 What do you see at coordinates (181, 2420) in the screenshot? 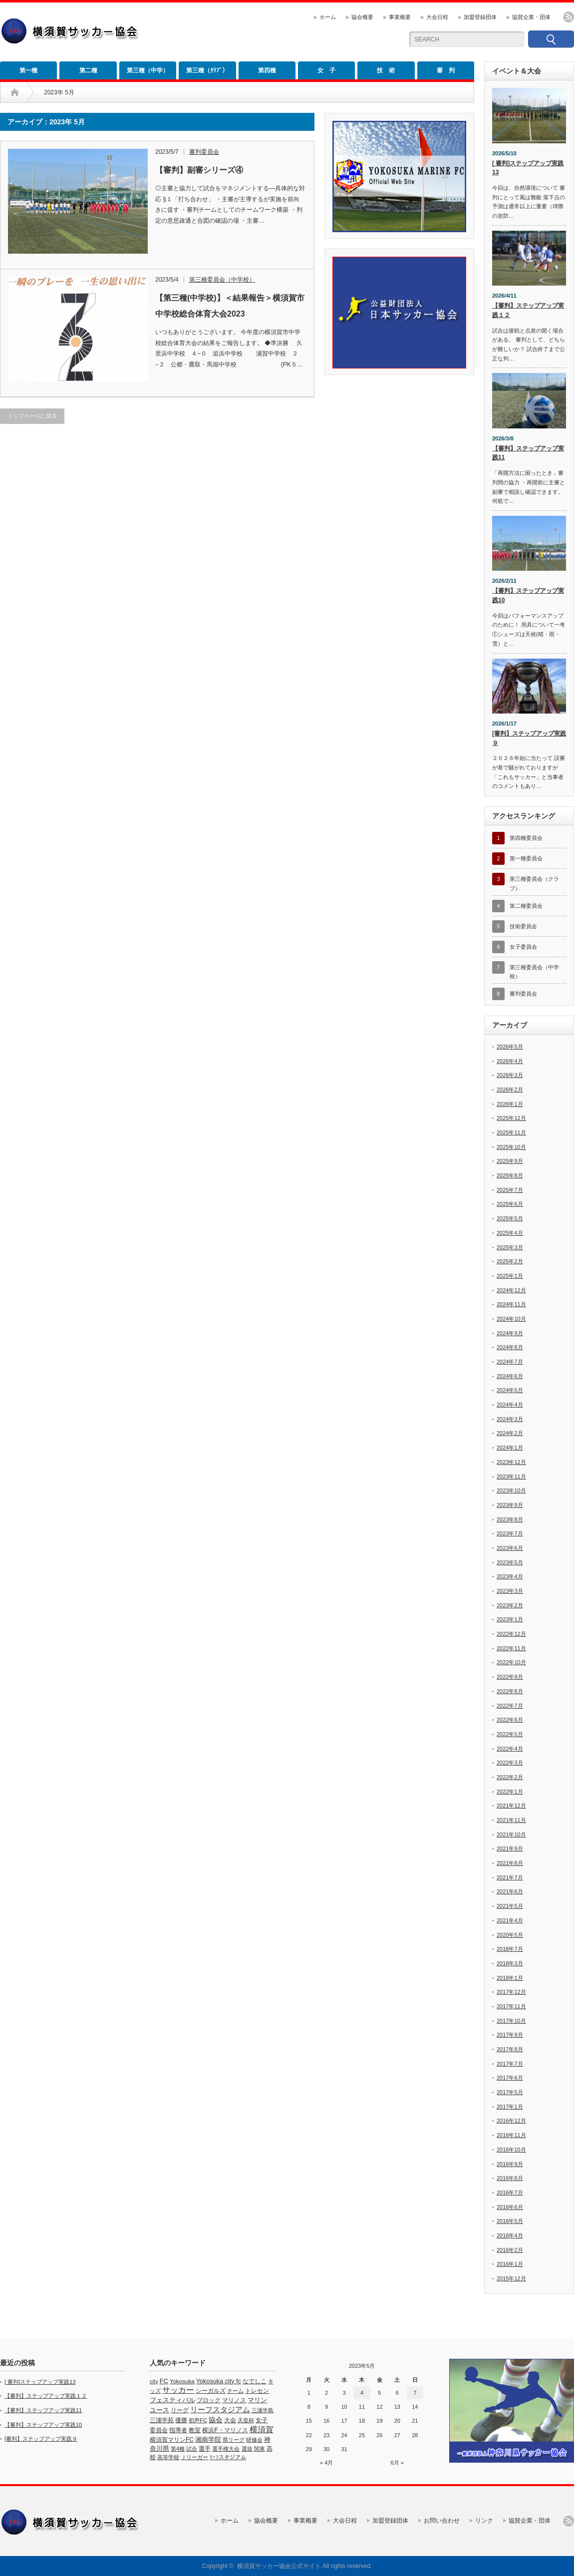
I see `優勝` at bounding box center [181, 2420].